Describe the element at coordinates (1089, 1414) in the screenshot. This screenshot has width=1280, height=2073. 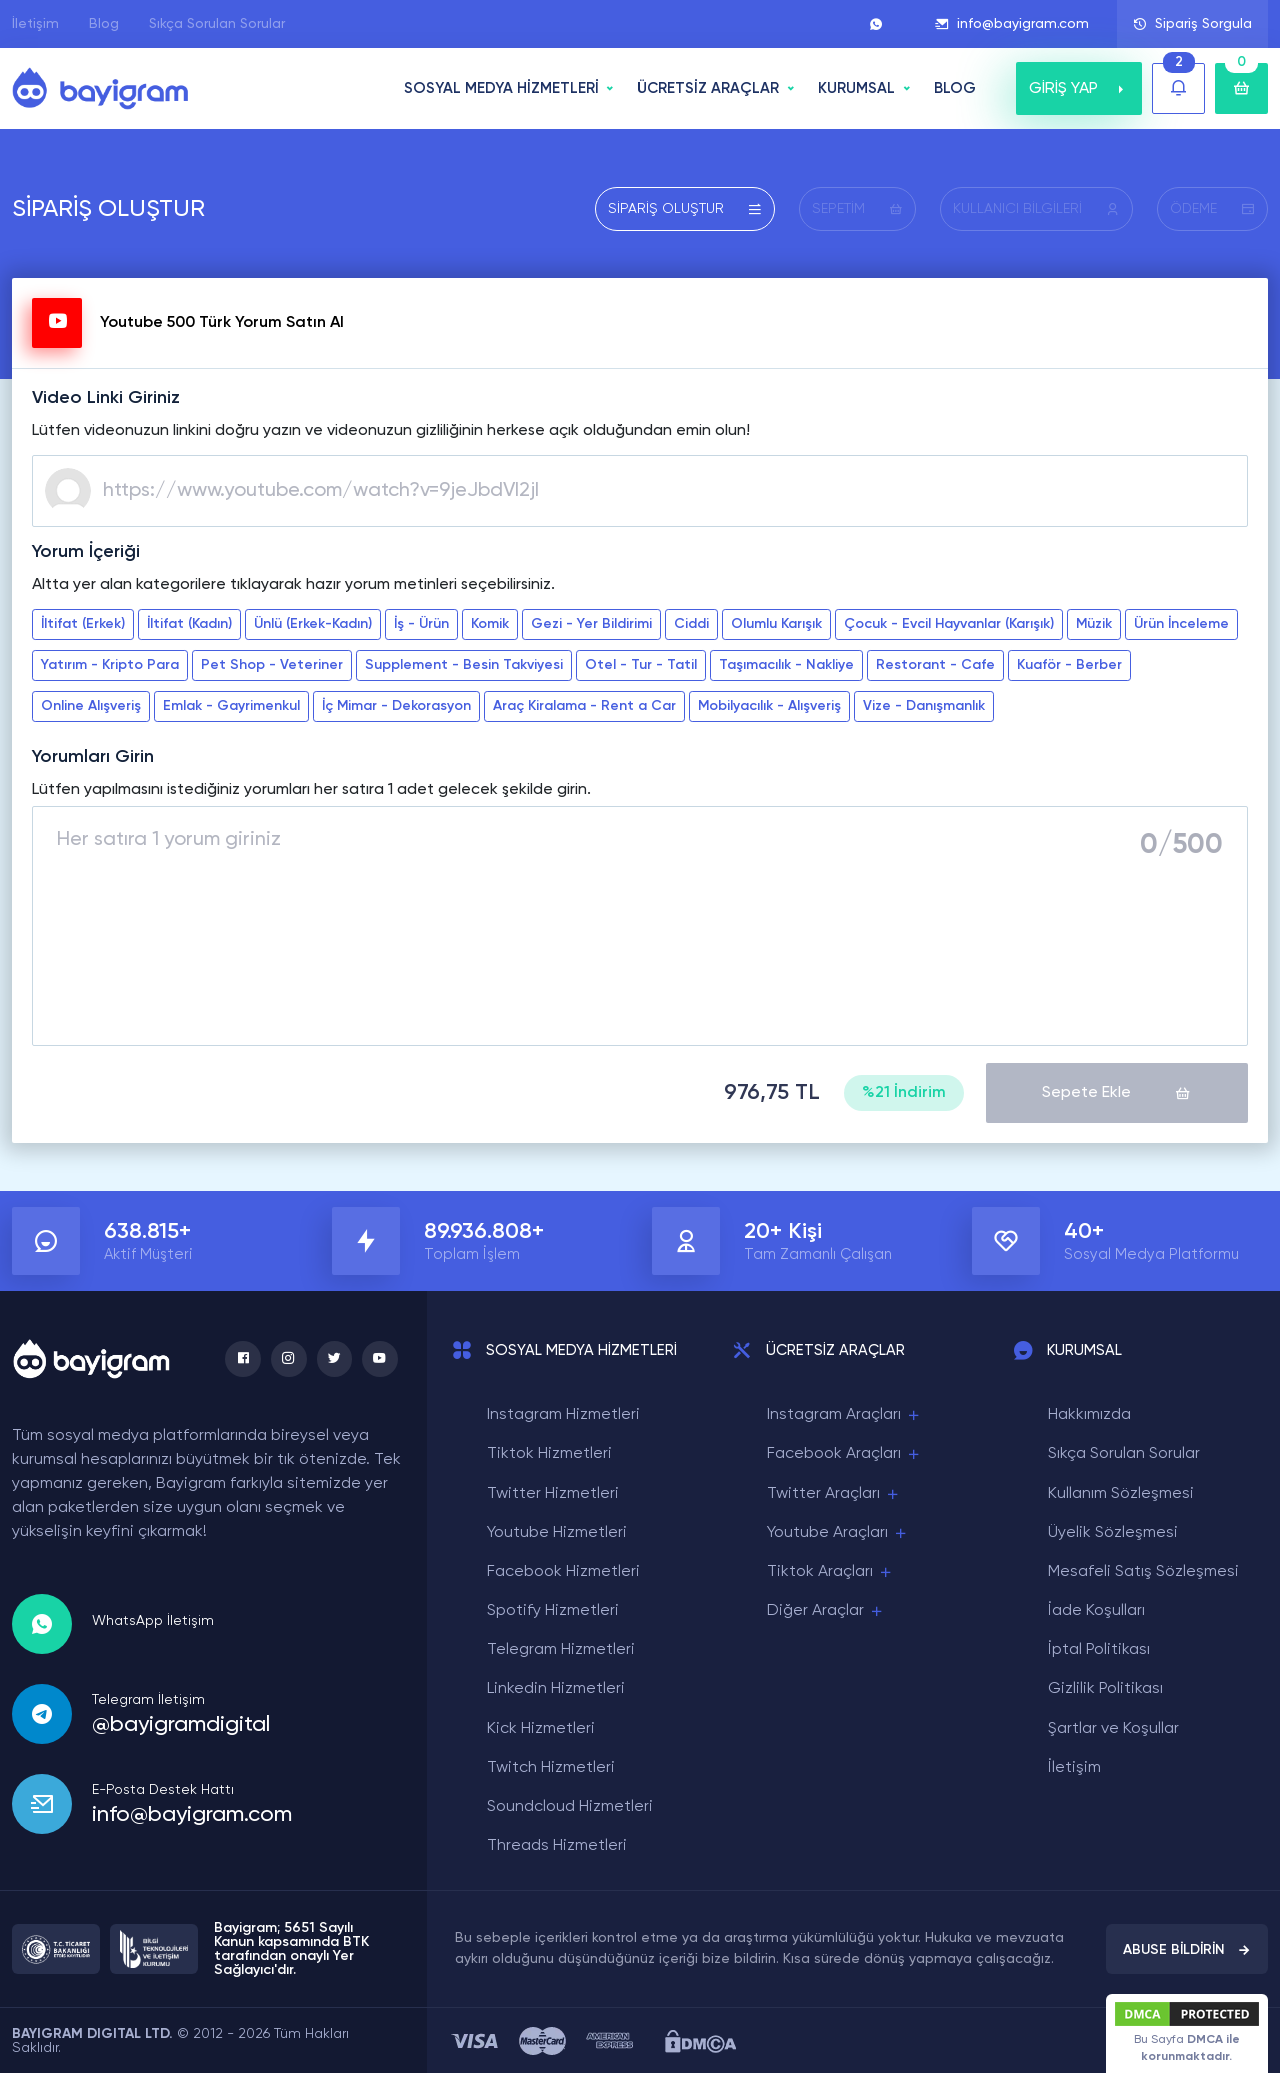
I see `Hakkımızda` at that location.